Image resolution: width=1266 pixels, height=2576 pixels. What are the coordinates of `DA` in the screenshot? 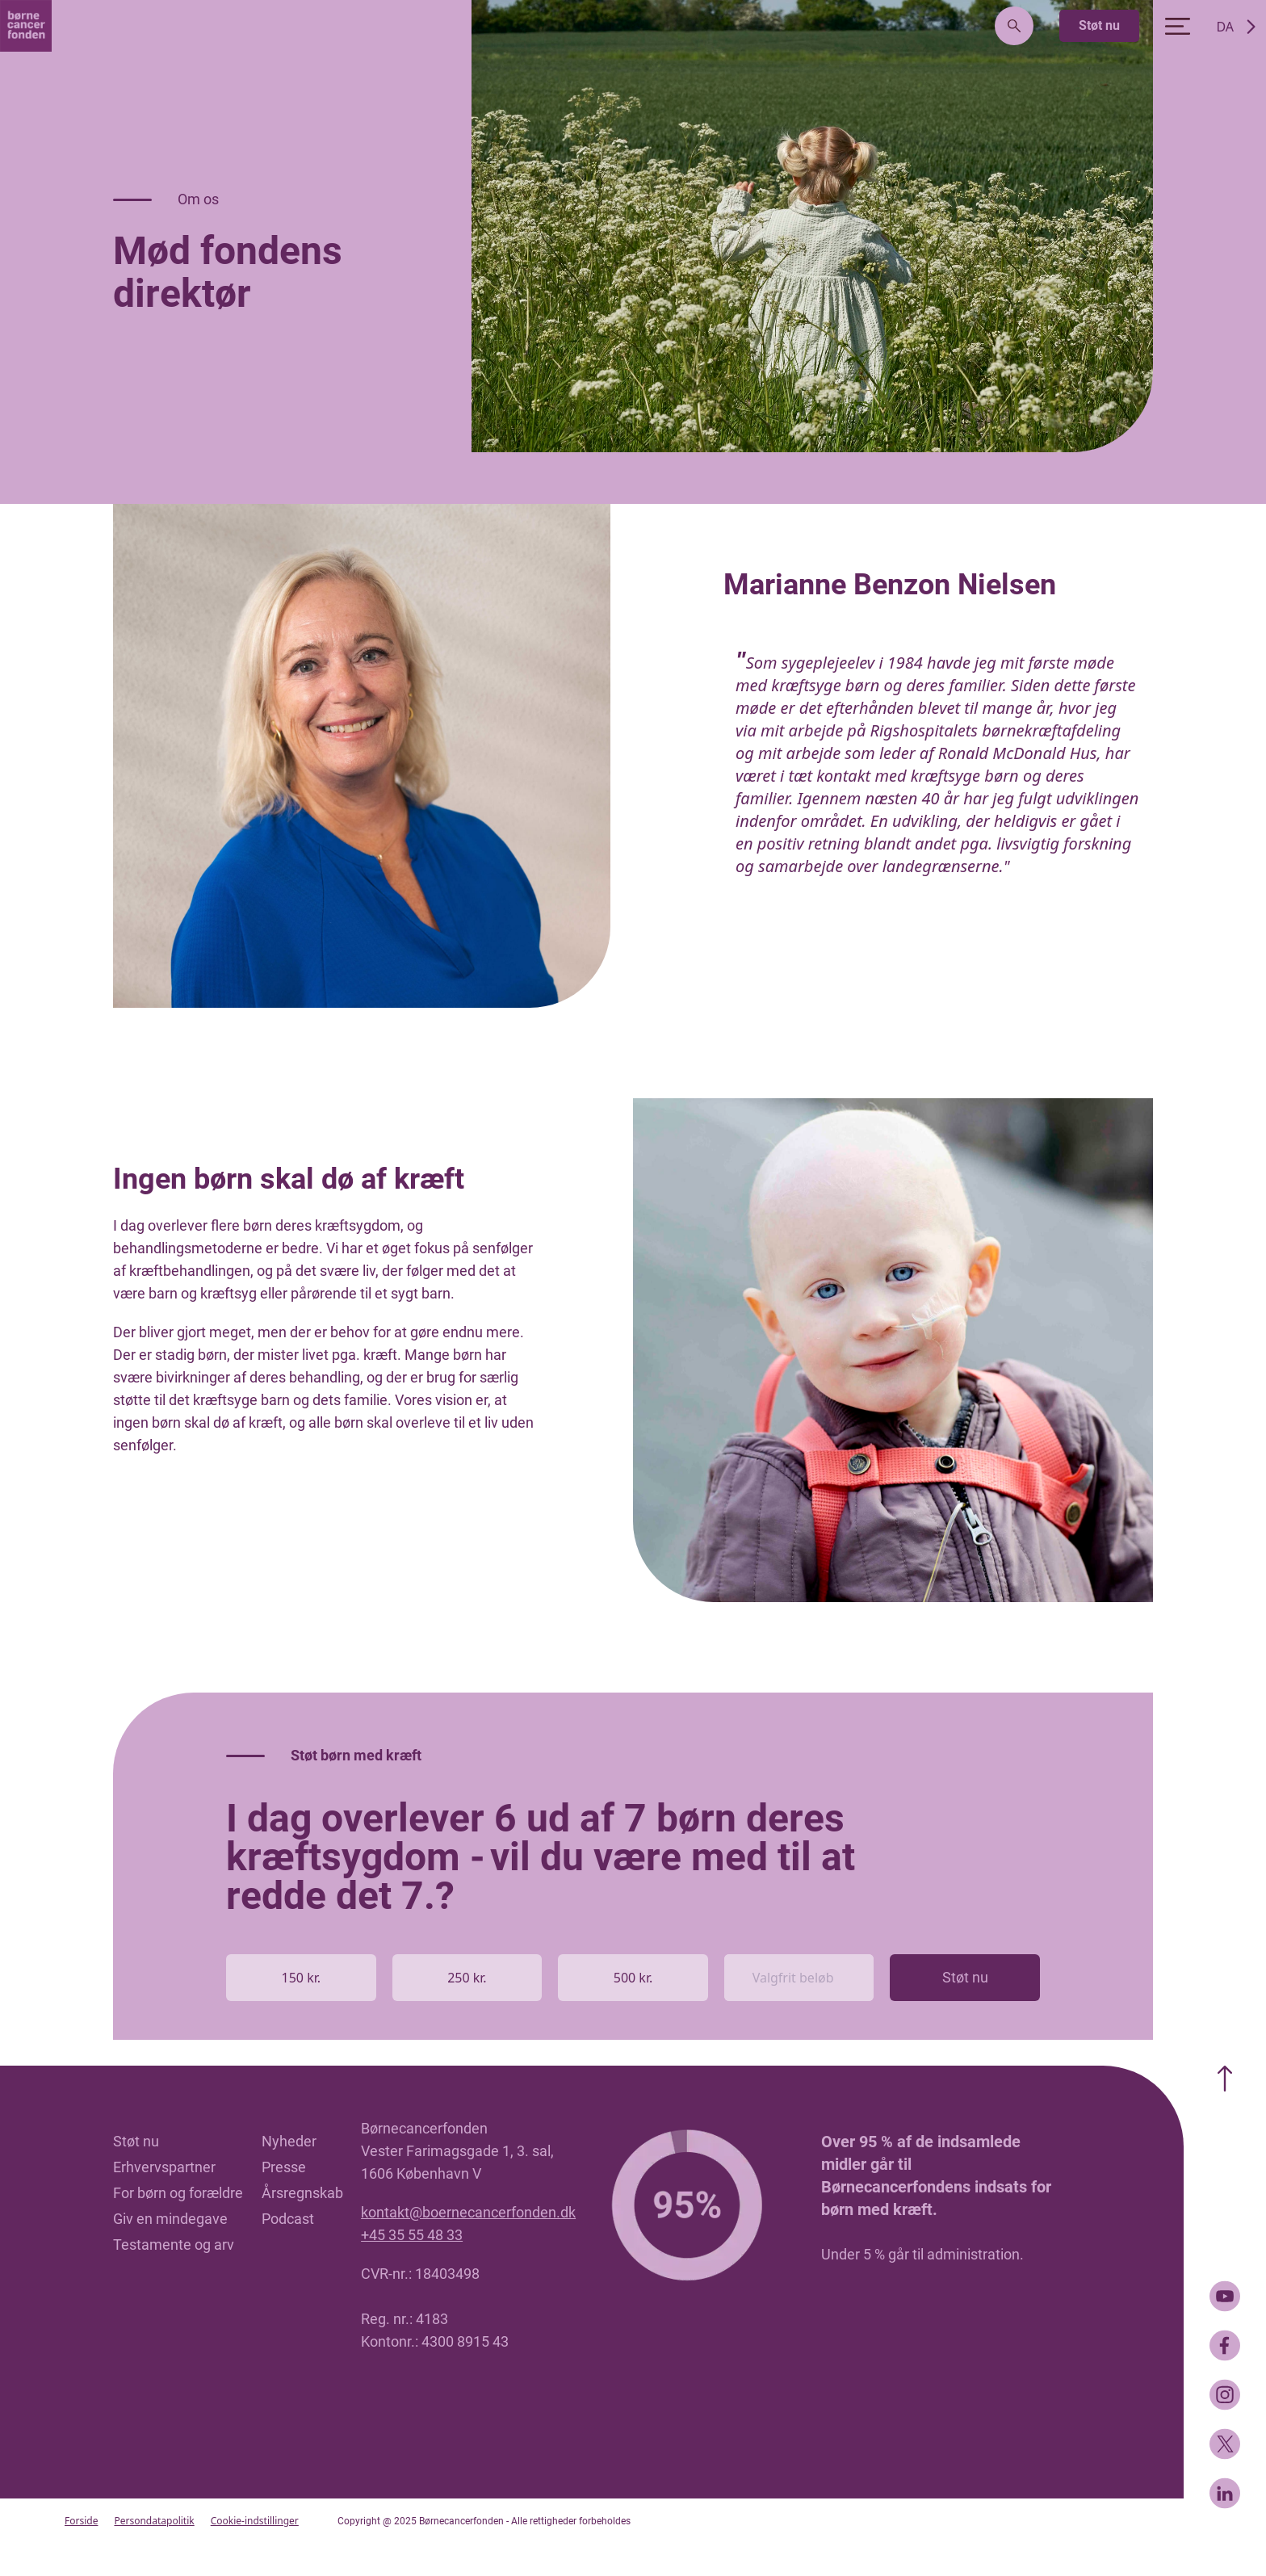 It's located at (1225, 27).